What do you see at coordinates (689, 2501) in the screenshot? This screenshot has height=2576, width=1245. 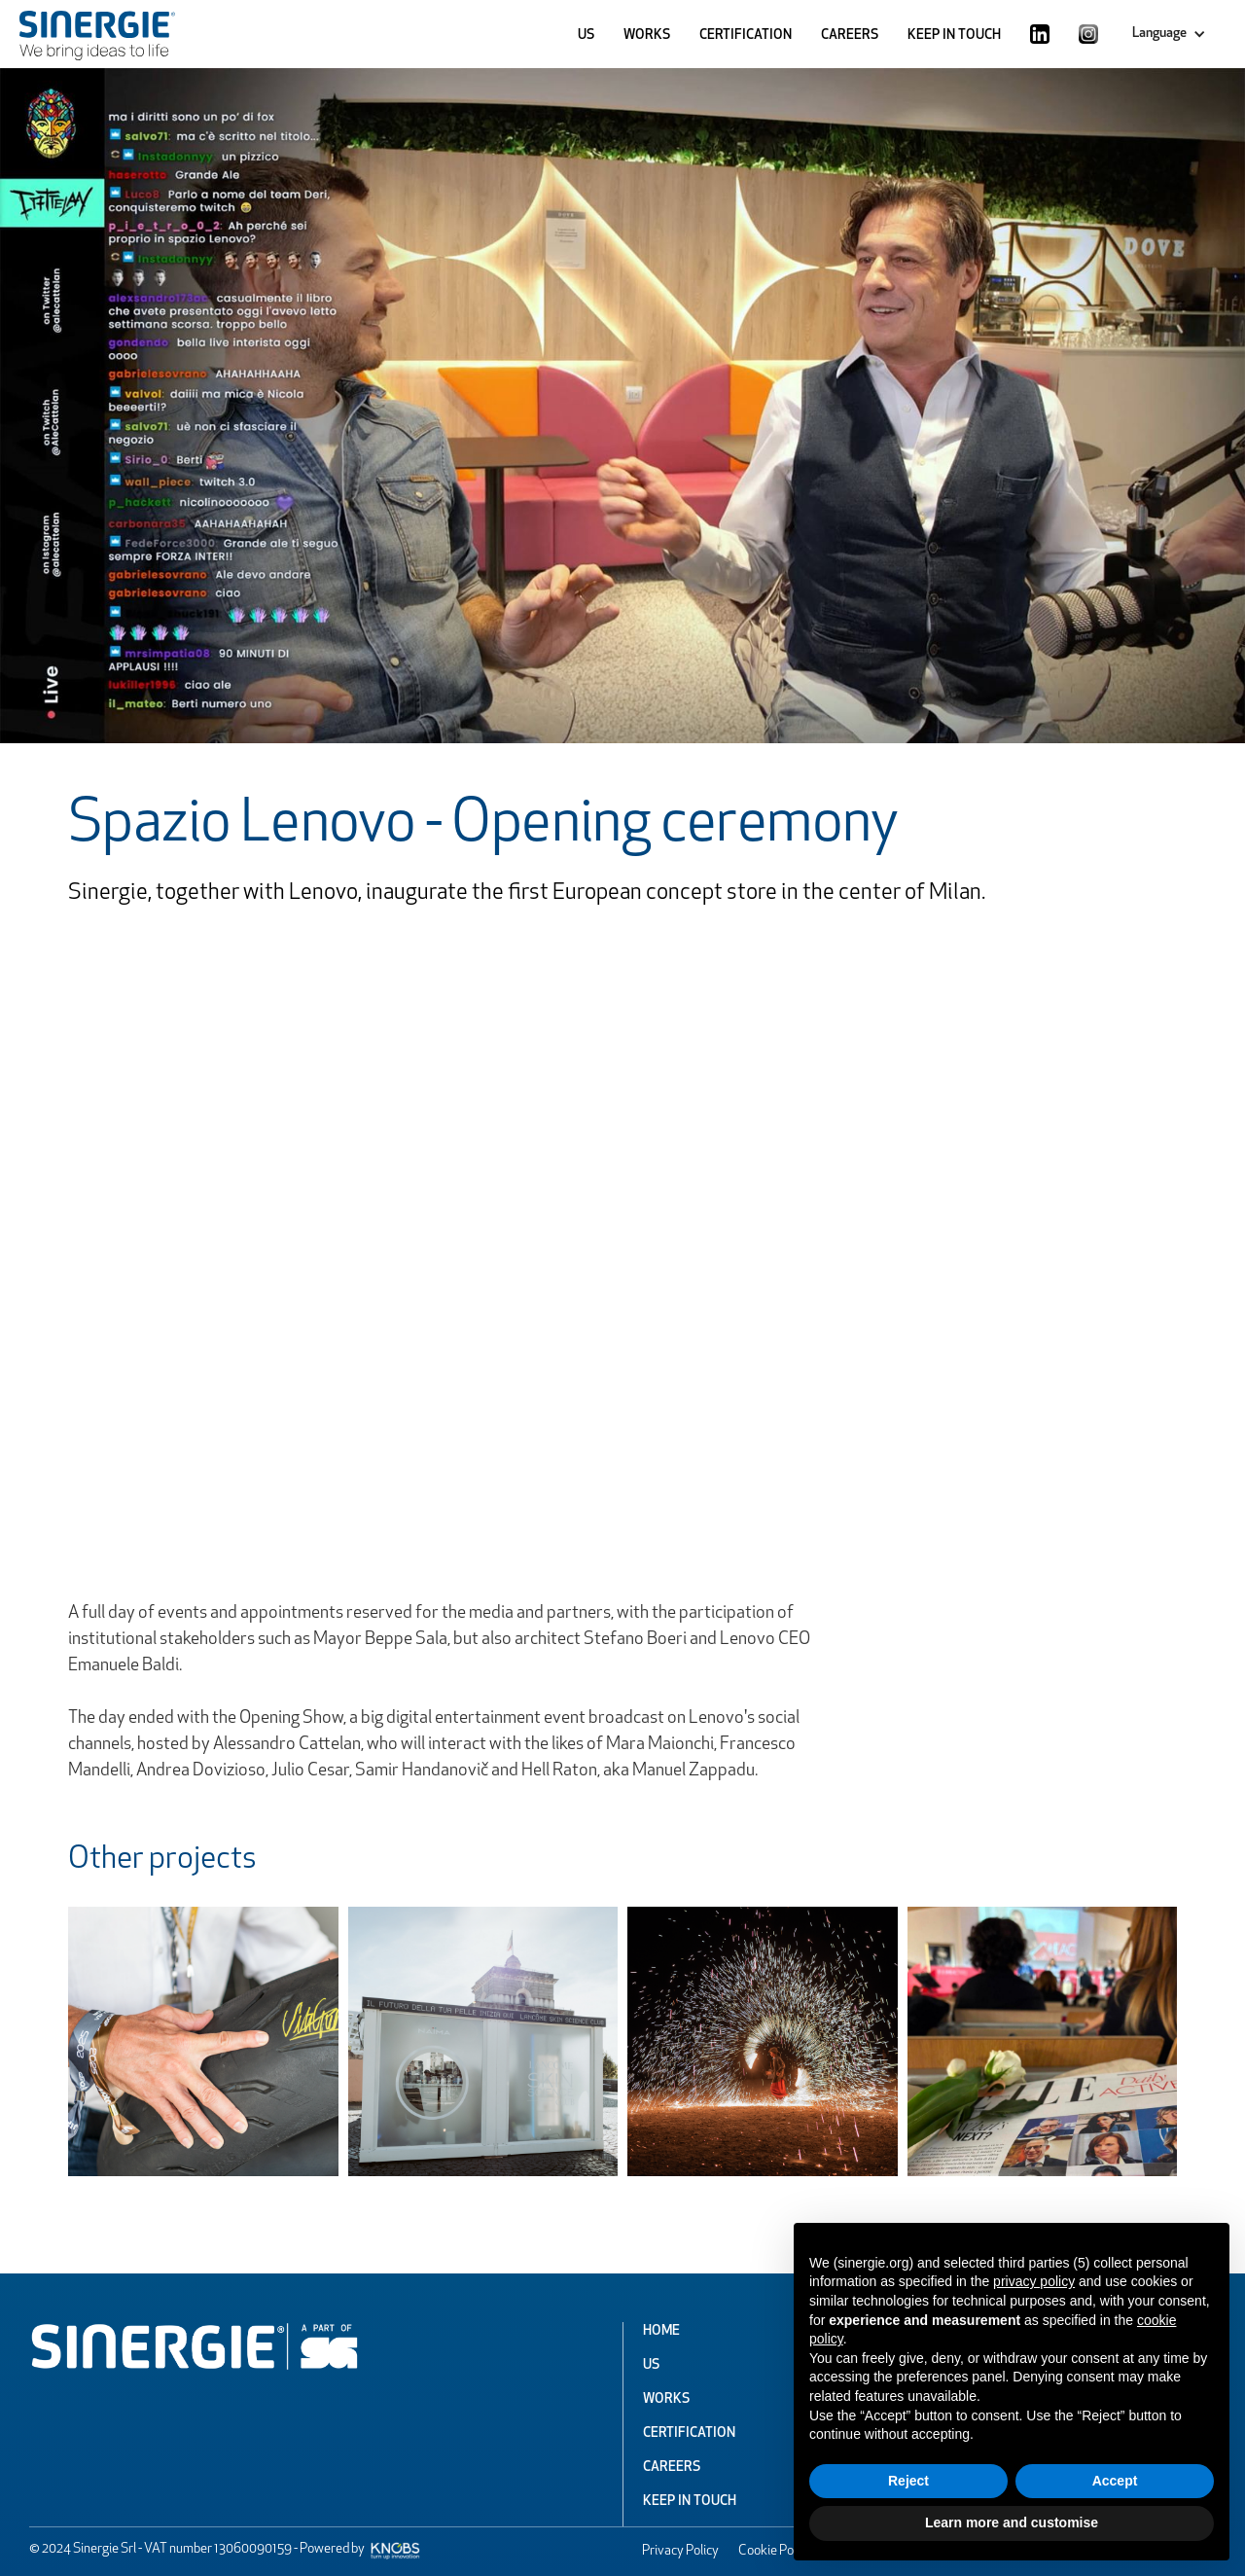 I see `Keep In Touch` at bounding box center [689, 2501].